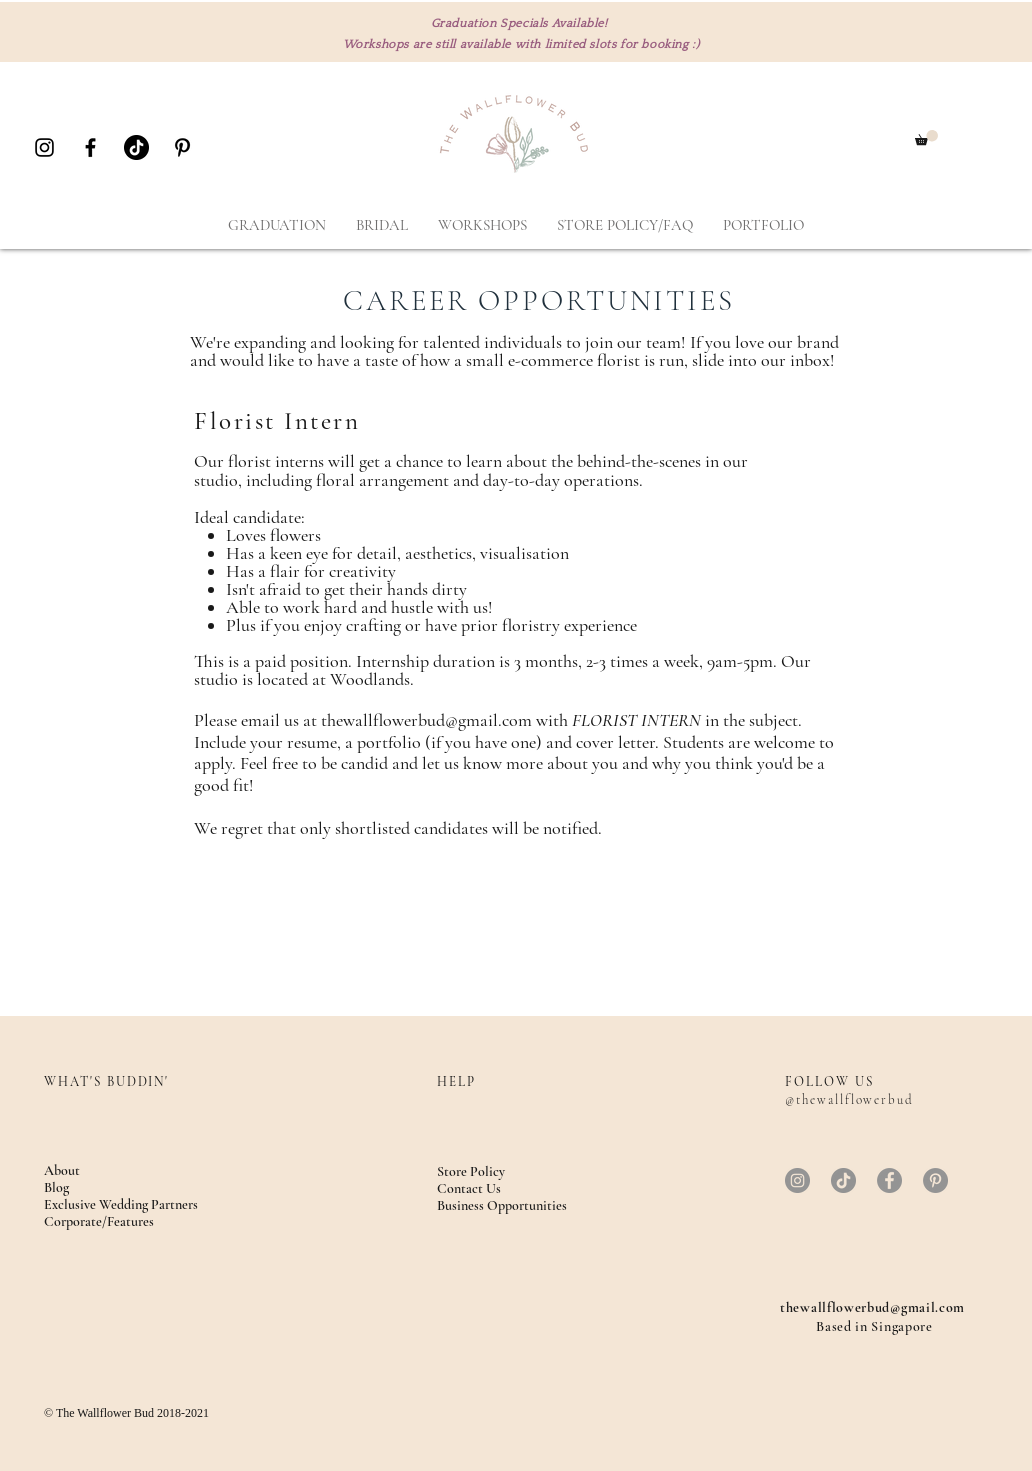  Describe the element at coordinates (935, 1180) in the screenshot. I see `[Pinterest]` at that location.